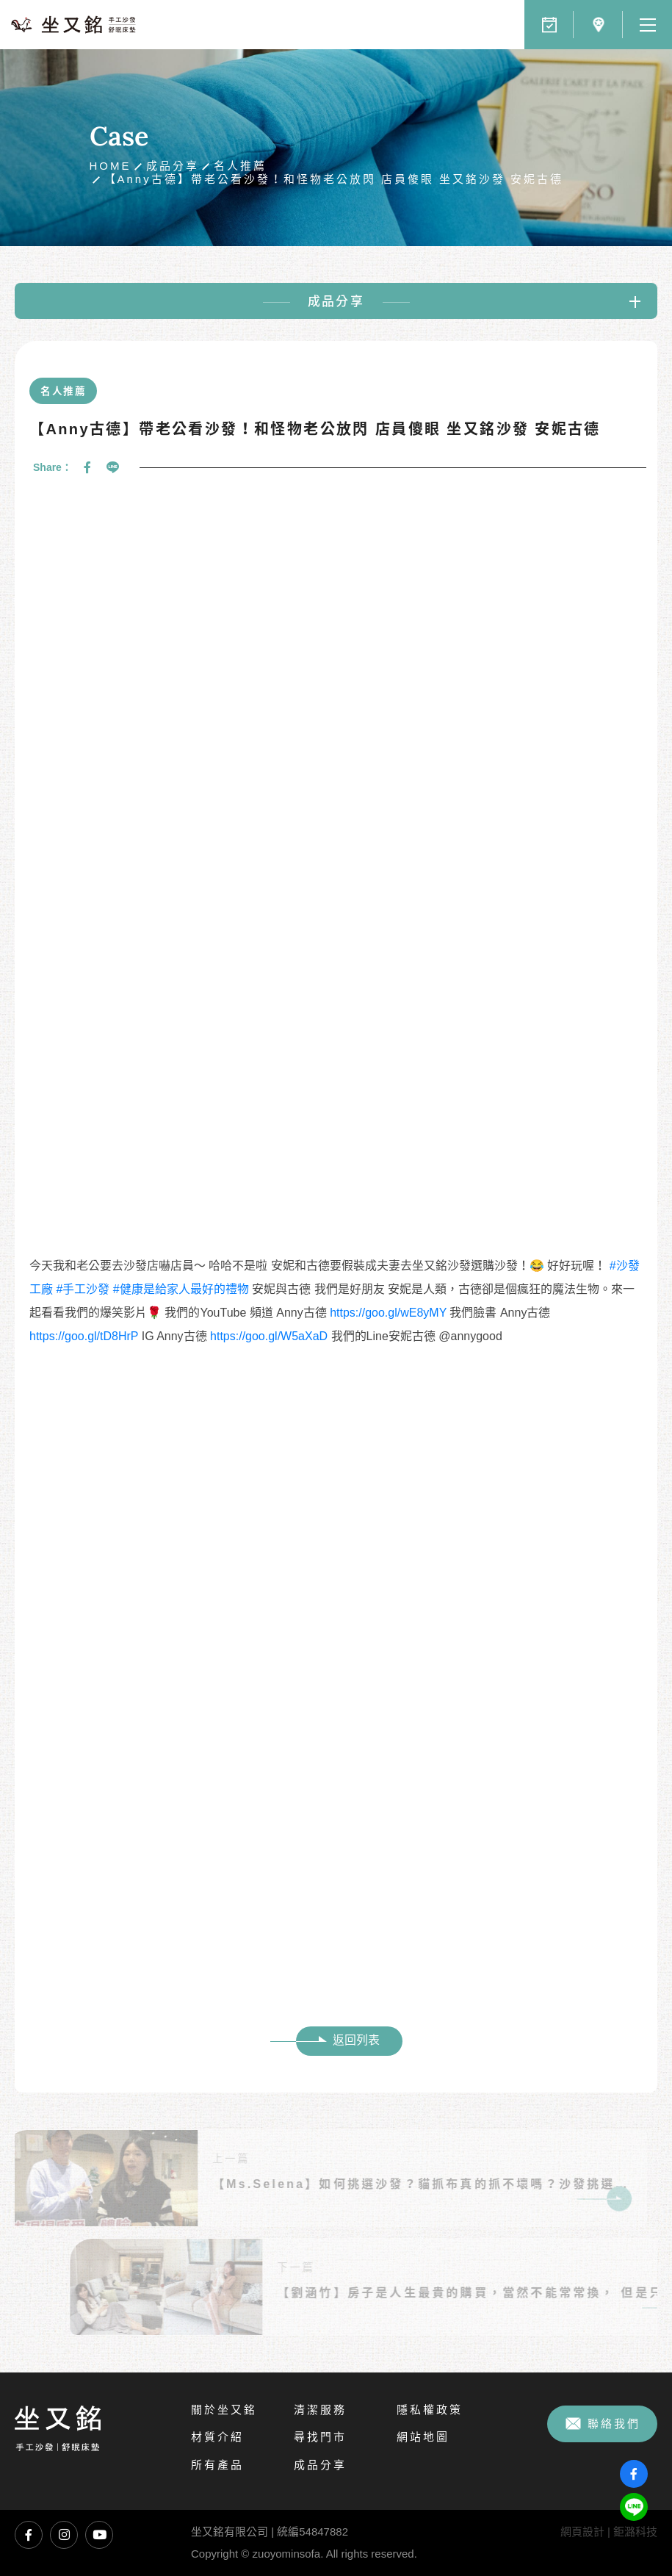 The height and width of the screenshot is (2576, 672). What do you see at coordinates (269, 1336) in the screenshot?
I see `https://goo.gl/W5aXaD` at bounding box center [269, 1336].